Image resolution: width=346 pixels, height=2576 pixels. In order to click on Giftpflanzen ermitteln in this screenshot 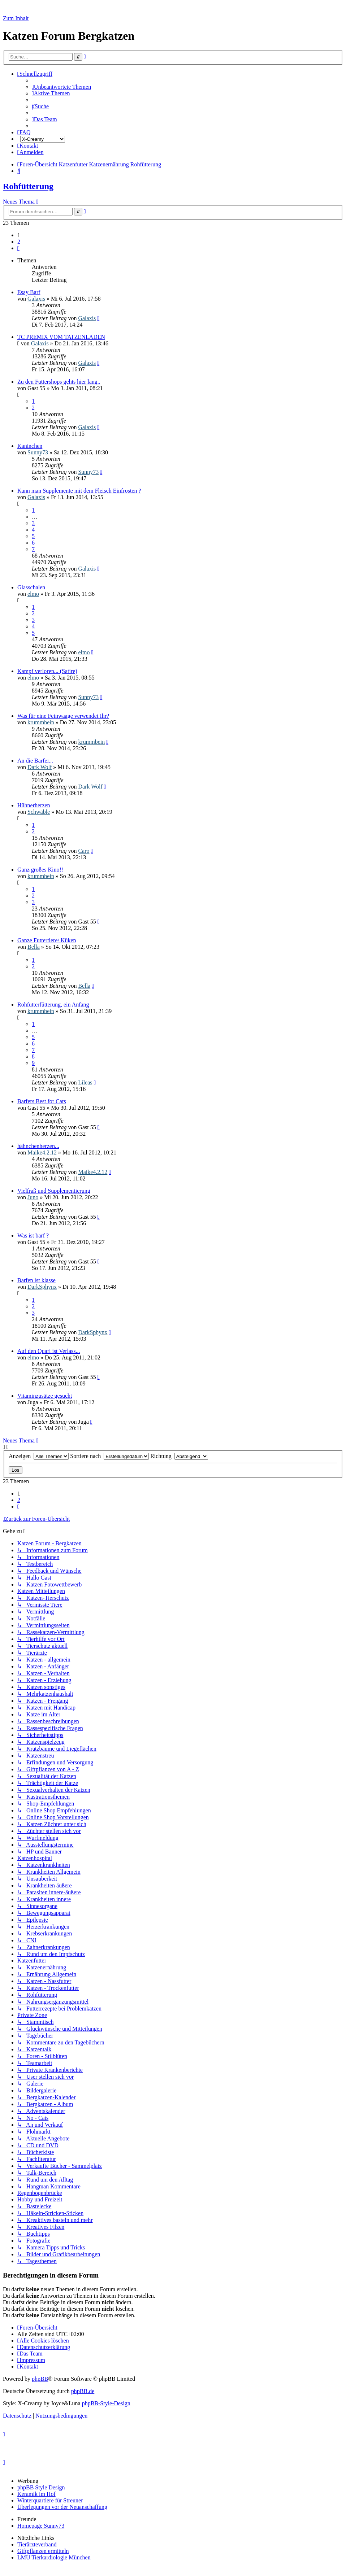, I will do `click(43, 2551)`.